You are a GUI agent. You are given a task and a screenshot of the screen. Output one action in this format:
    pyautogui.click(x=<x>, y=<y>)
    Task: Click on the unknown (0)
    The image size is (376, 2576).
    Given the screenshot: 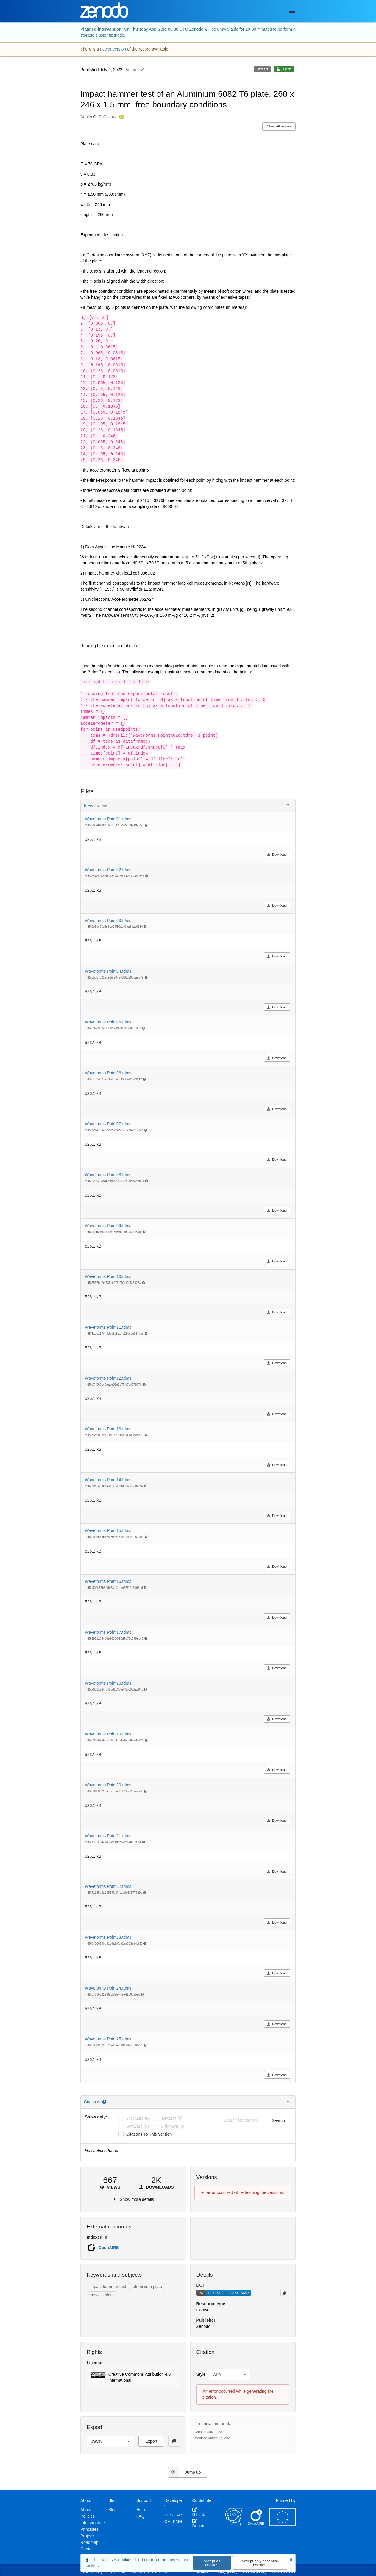 What is the action you would take?
    pyautogui.click(x=172, y=2126)
    